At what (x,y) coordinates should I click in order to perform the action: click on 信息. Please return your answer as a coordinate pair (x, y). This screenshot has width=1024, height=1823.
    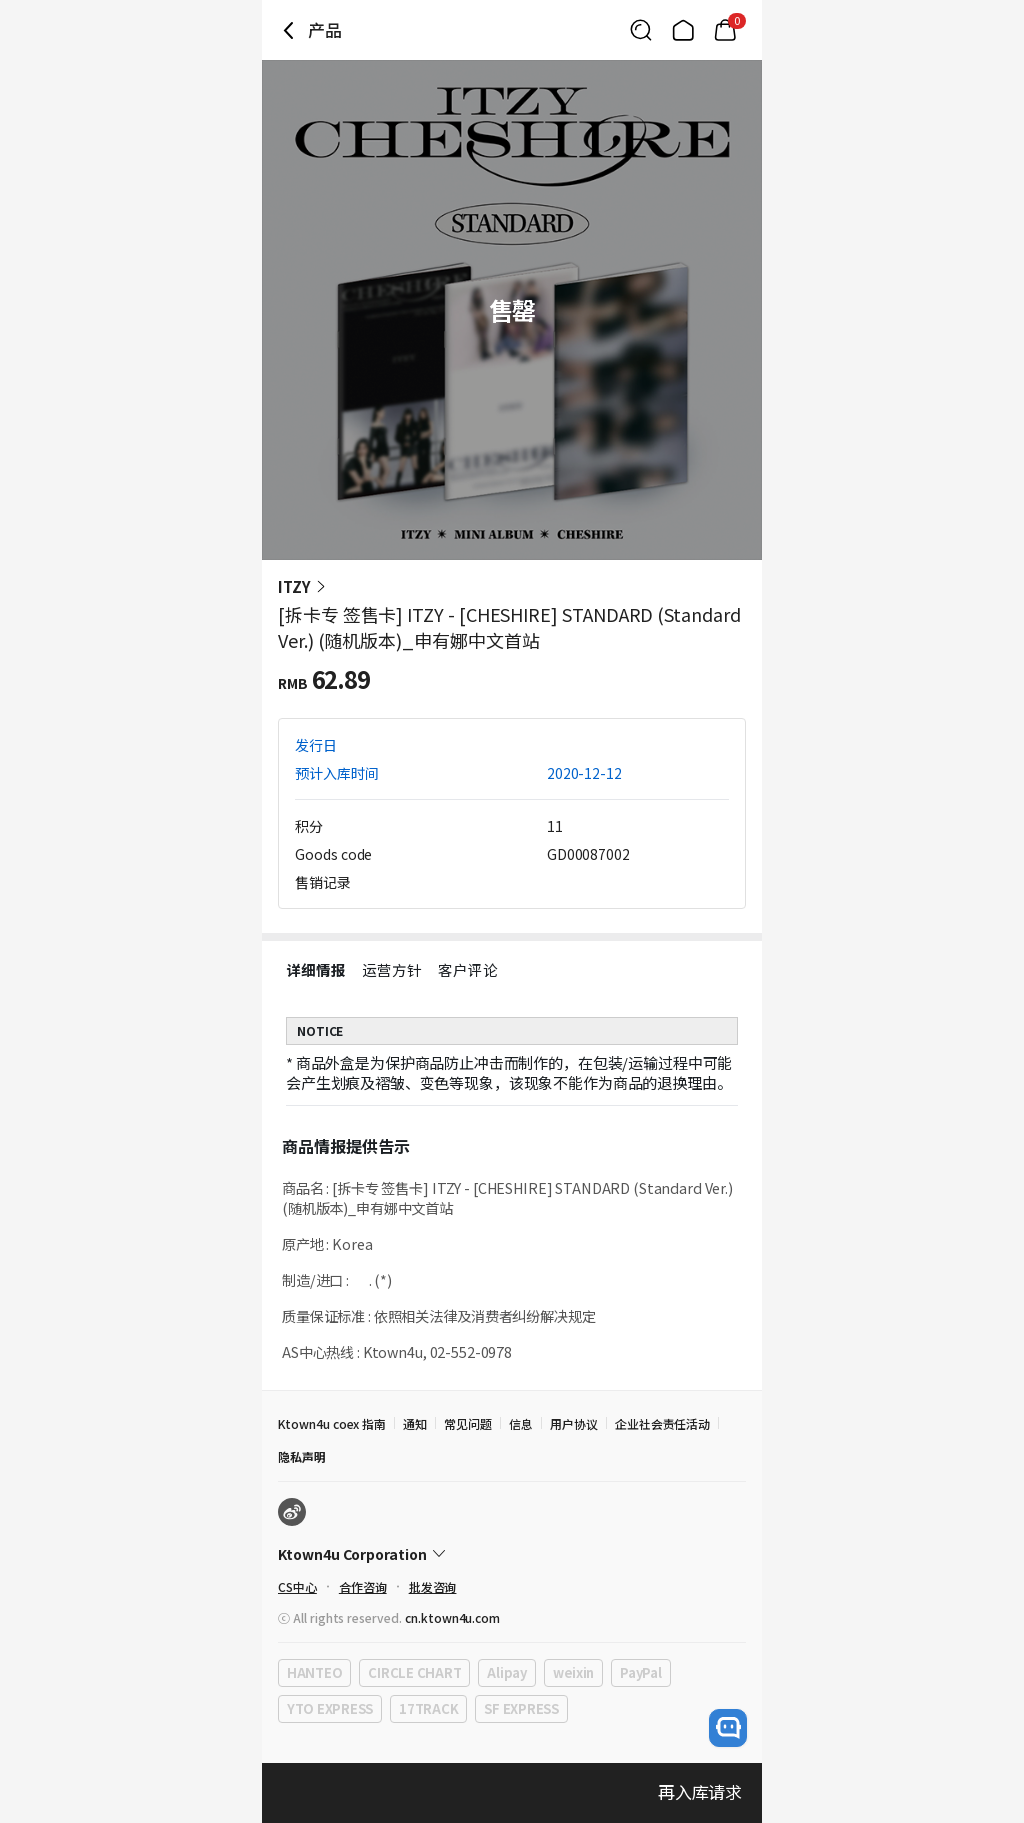
    Looking at the image, I should click on (521, 1423).